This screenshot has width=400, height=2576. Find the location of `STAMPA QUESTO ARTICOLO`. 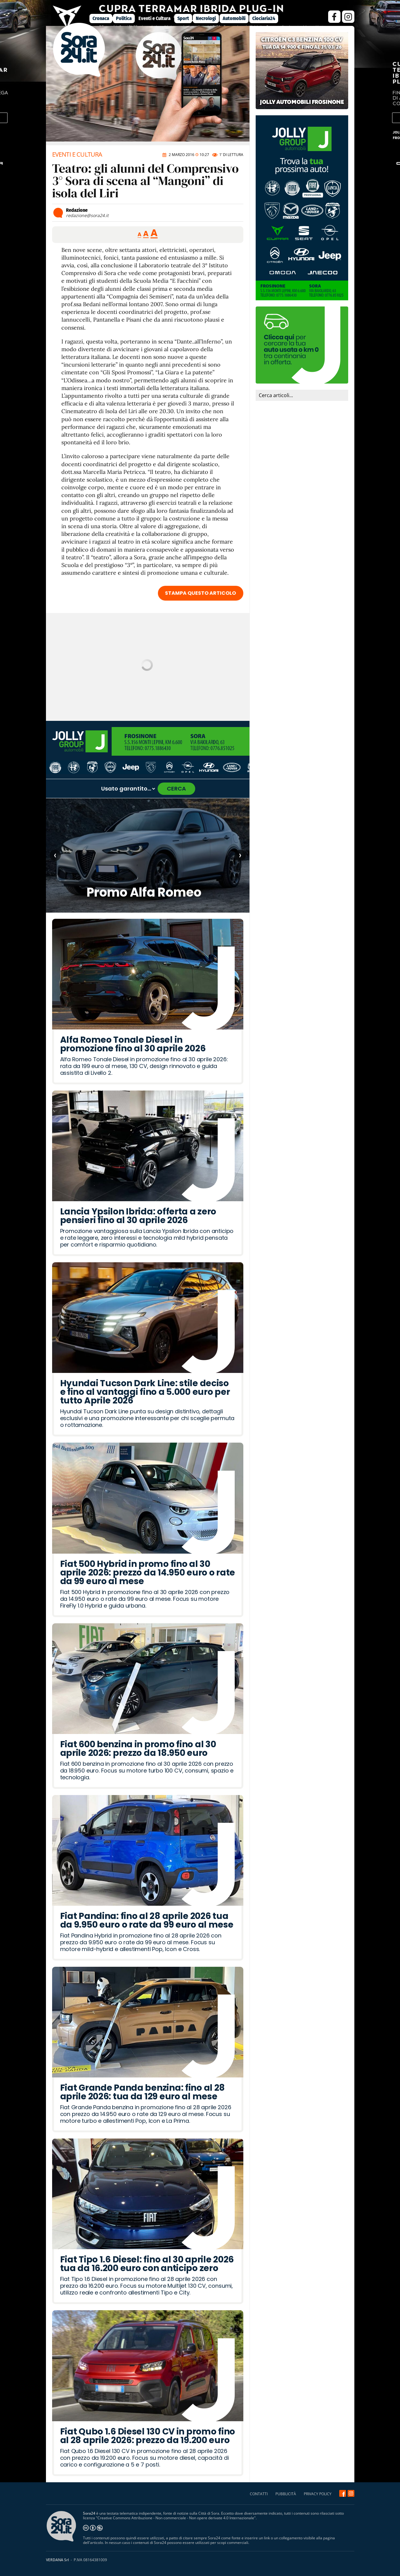

STAMPA QUESTO ARTICOLO is located at coordinates (200, 593).